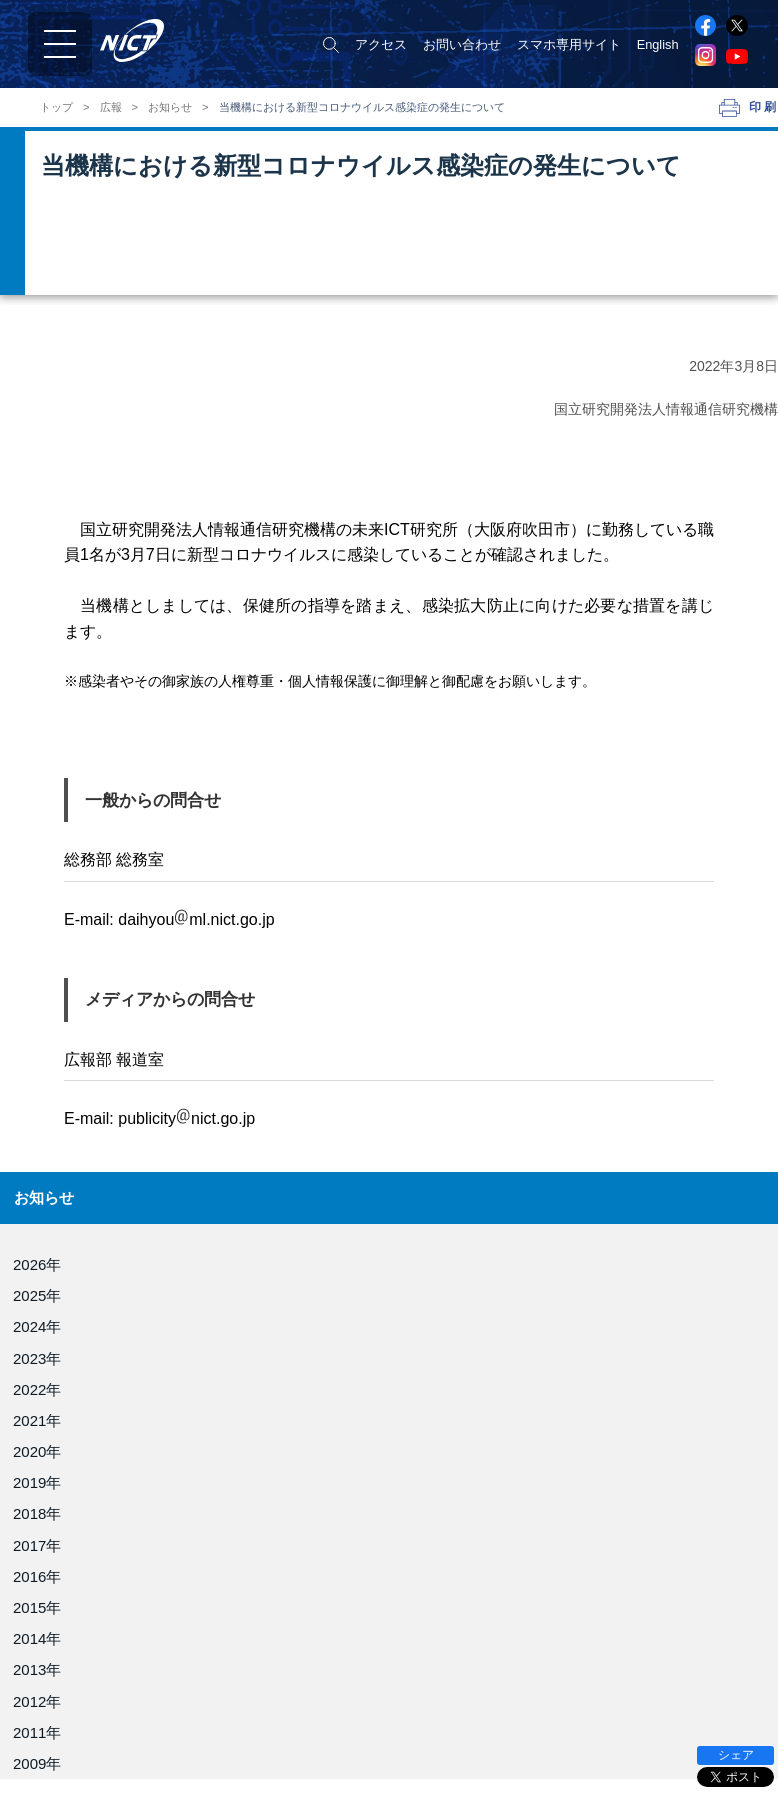 This screenshot has height=1799, width=778. Describe the element at coordinates (35, 1725) in the screenshot. I see `組織` at that location.